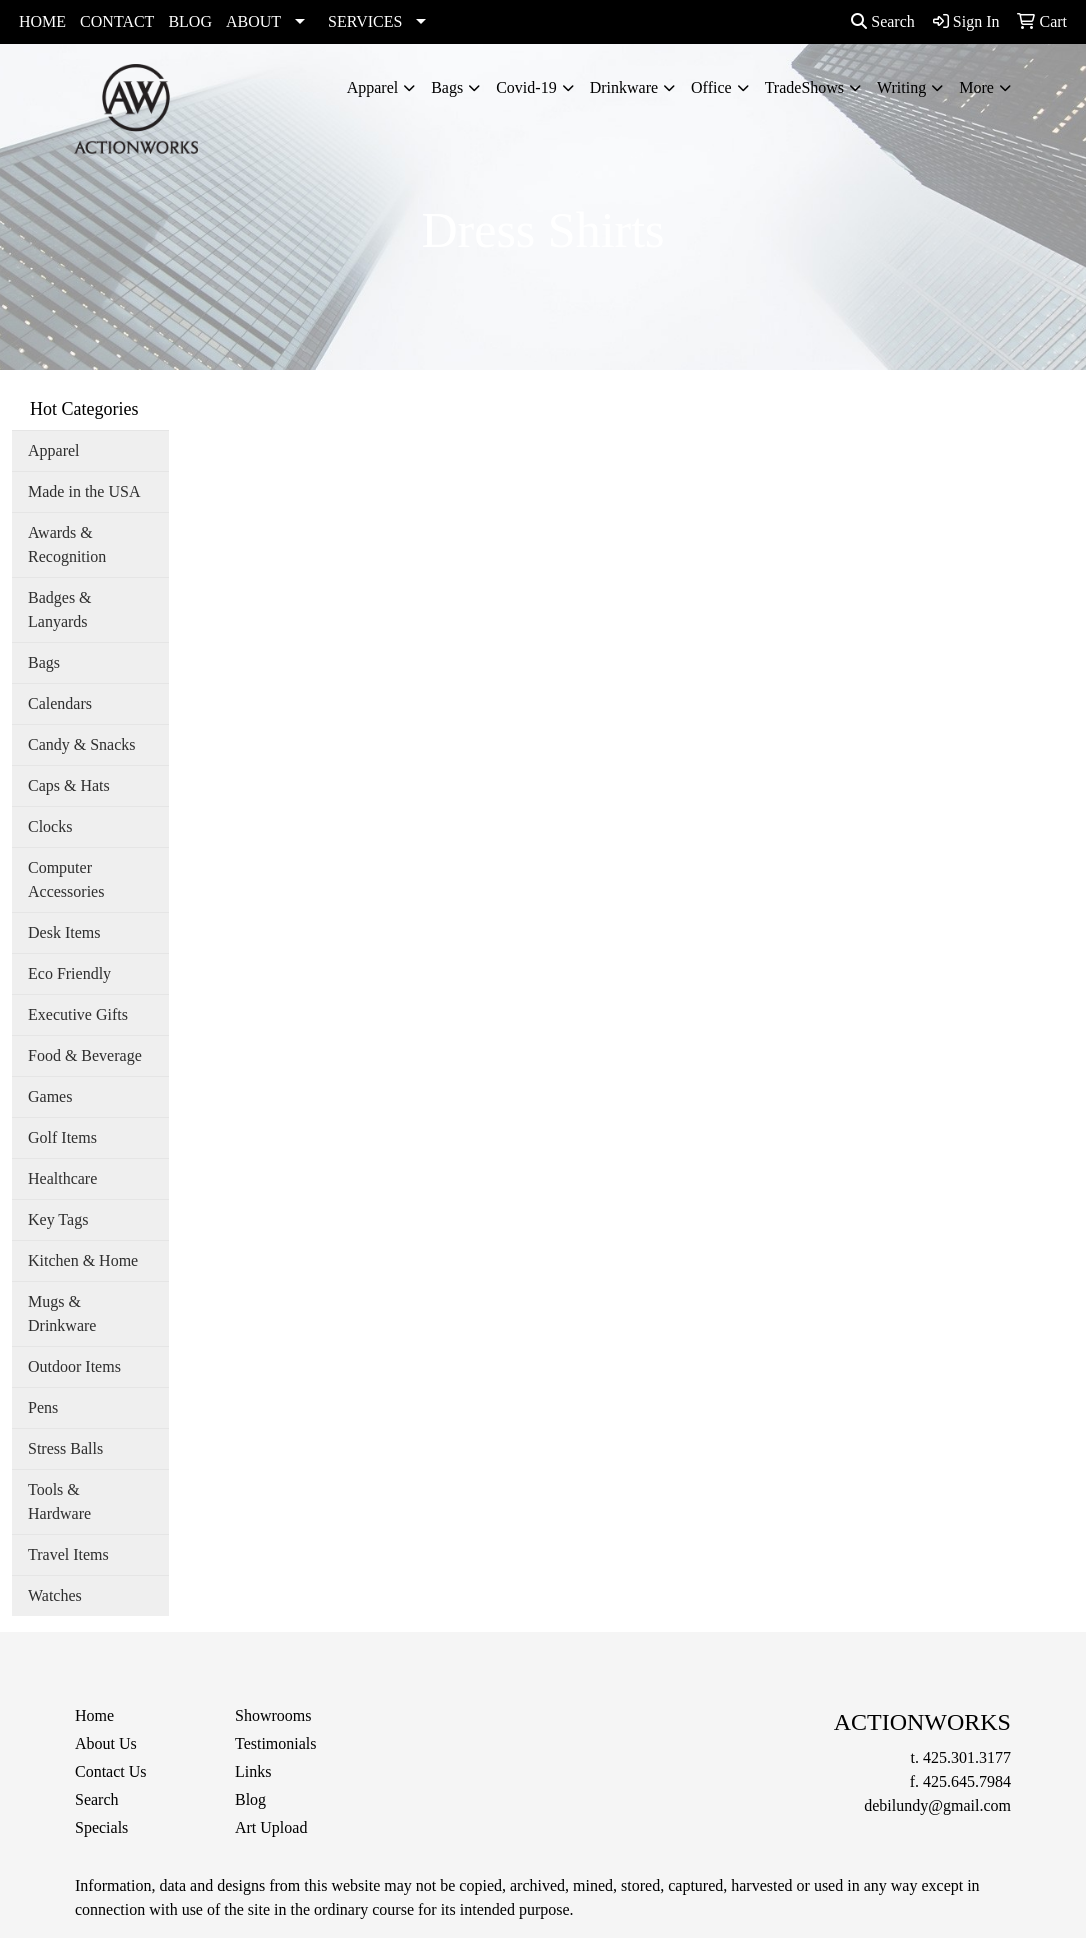 This screenshot has height=1938, width=1086. Describe the element at coordinates (111, 1771) in the screenshot. I see `Contact Us` at that location.